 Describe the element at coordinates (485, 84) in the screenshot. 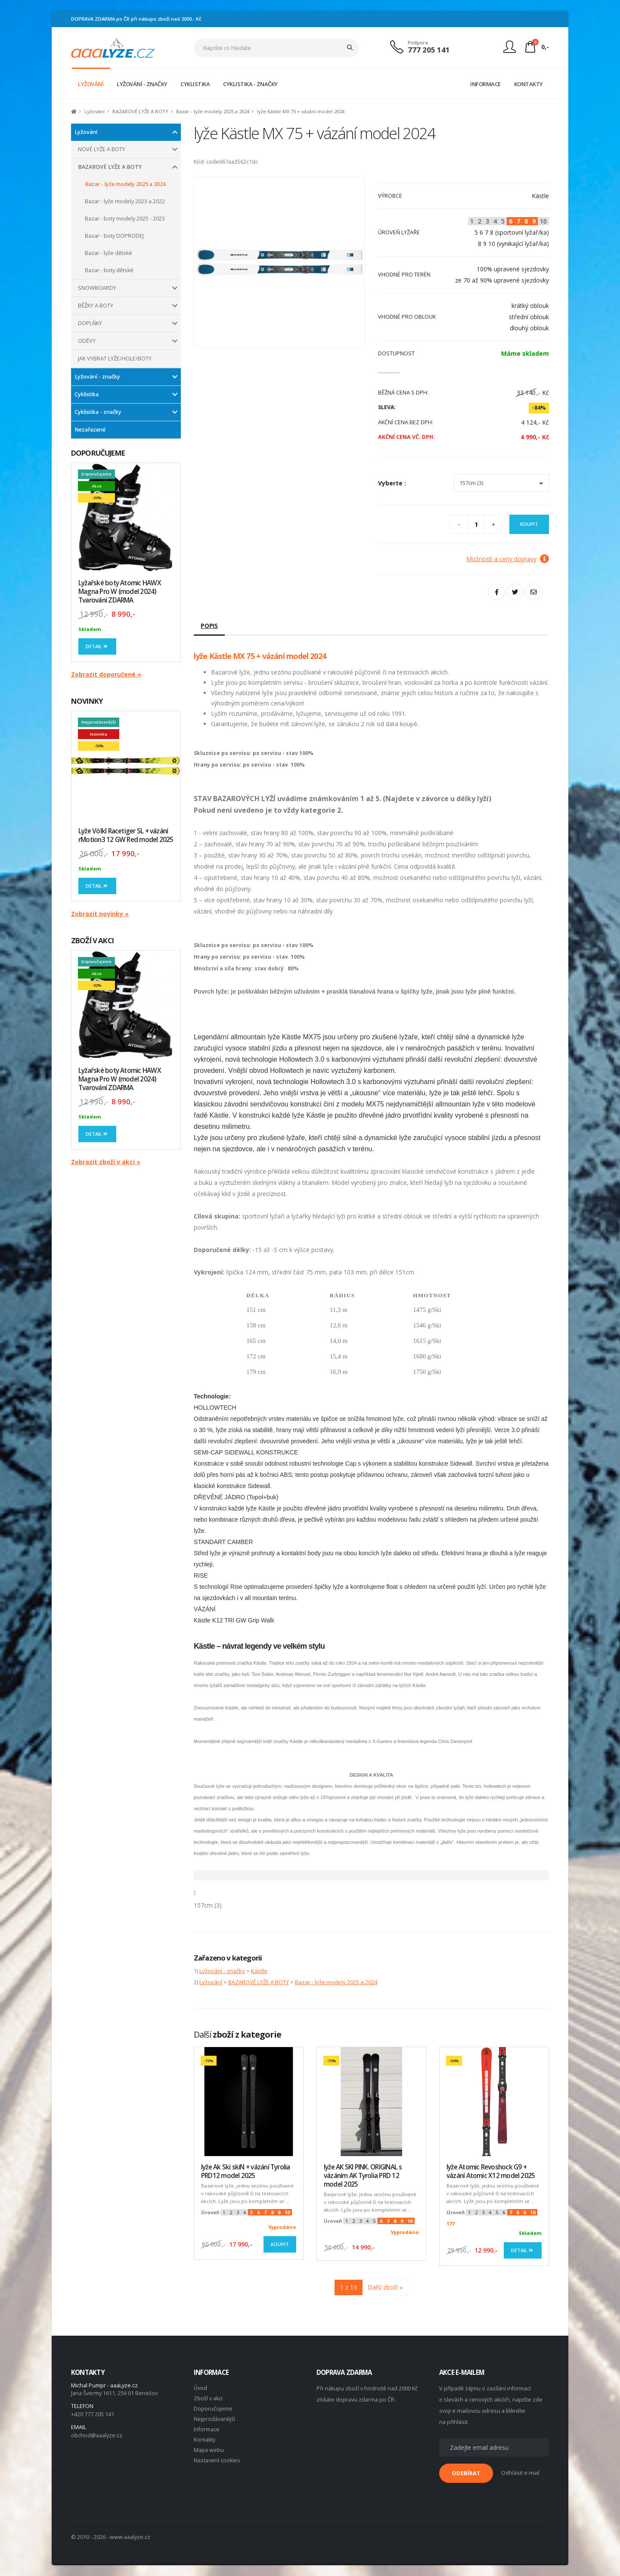

I see `INFORMACE` at that location.